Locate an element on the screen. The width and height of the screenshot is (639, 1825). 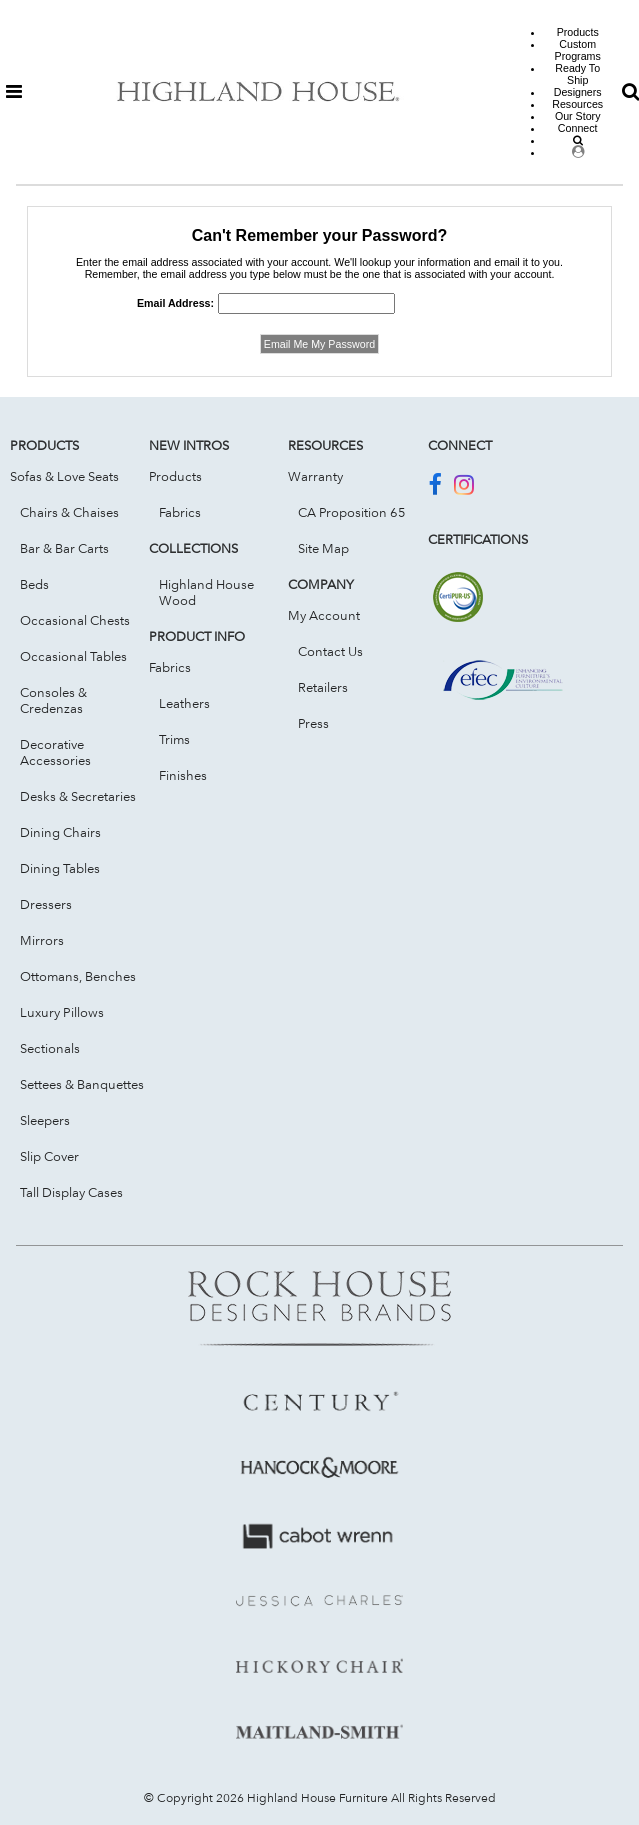
Occasional Tables is located at coordinates (73, 656).